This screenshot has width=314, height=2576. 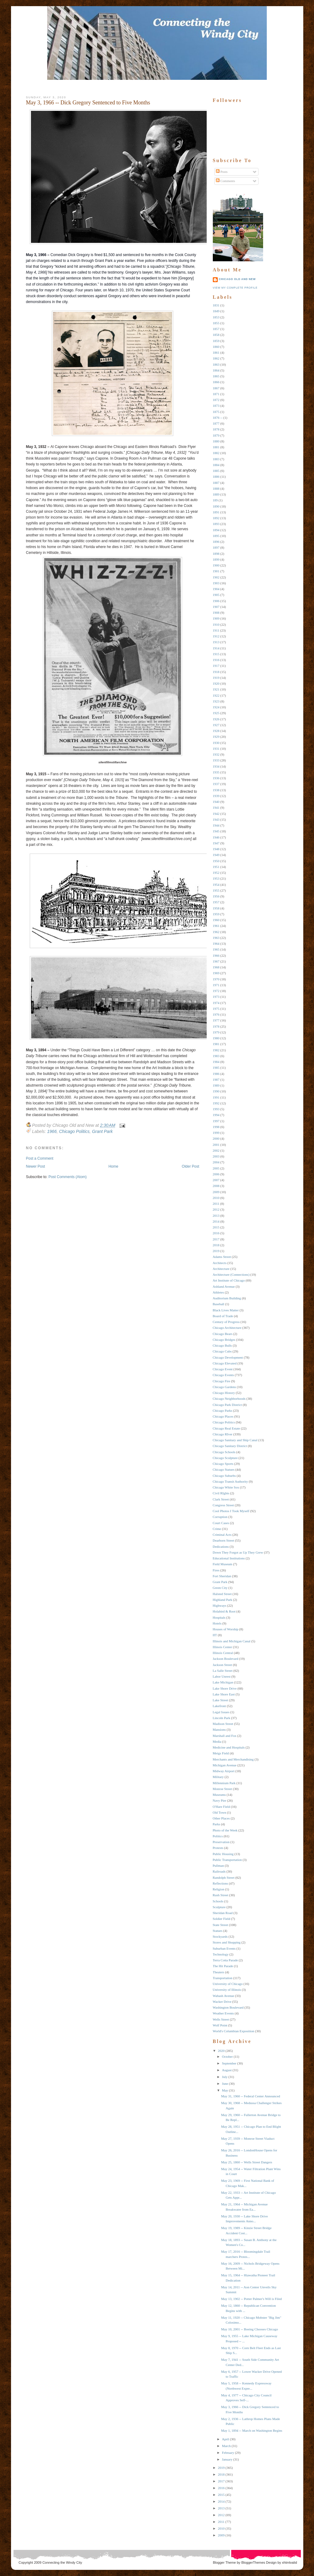 I want to click on Lake Street, so click(x=220, y=1700).